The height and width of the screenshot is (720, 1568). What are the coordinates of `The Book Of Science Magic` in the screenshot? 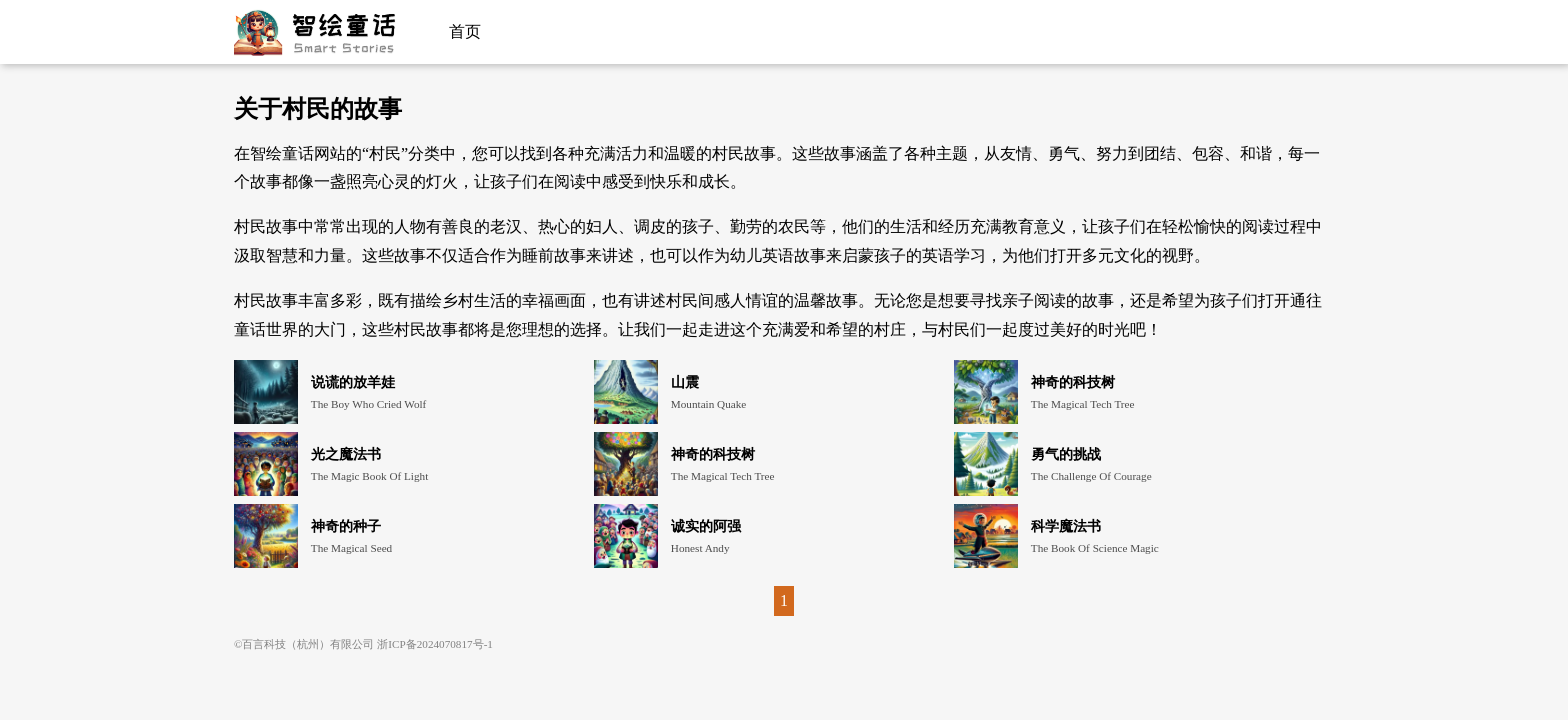 It's located at (1095, 548).